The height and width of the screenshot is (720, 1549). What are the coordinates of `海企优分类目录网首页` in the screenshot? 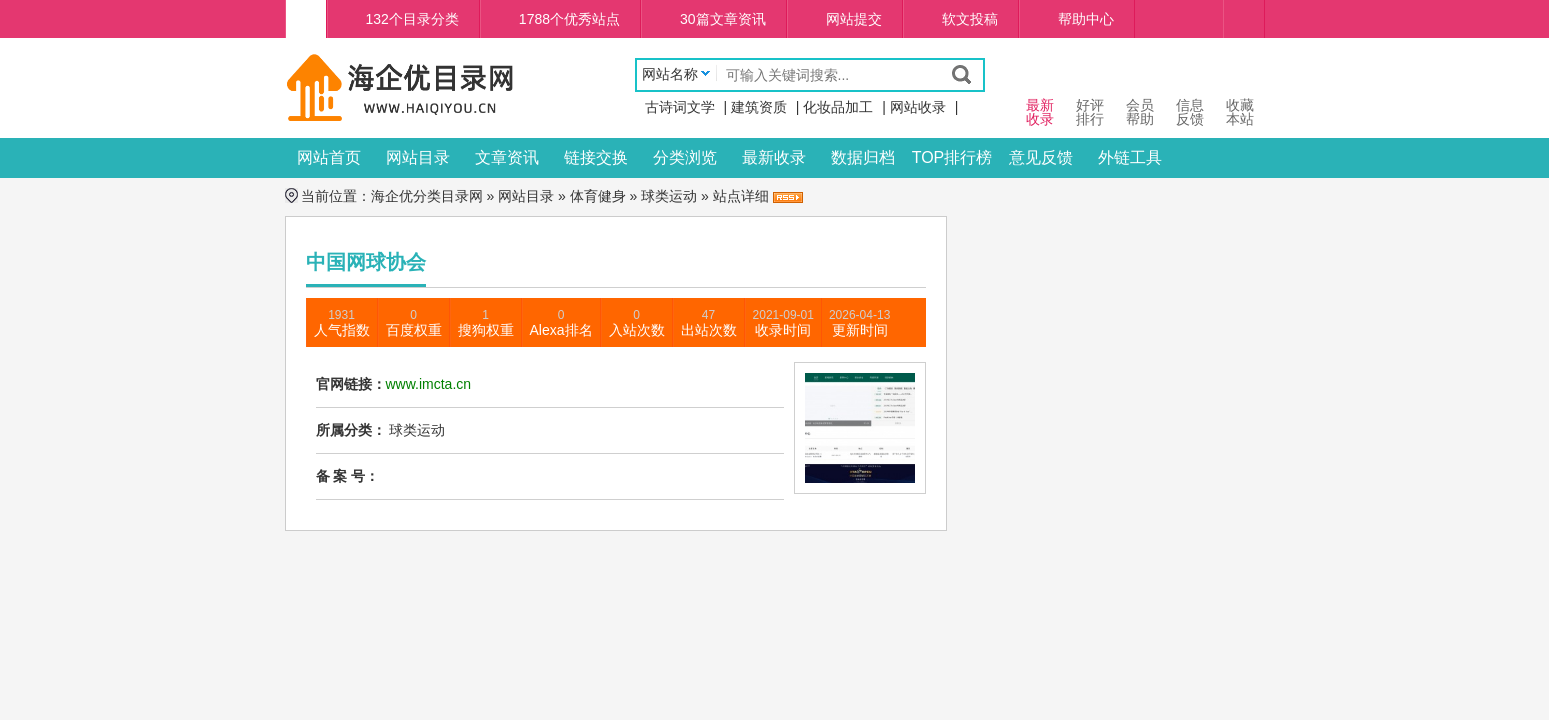 It's located at (306, 19).